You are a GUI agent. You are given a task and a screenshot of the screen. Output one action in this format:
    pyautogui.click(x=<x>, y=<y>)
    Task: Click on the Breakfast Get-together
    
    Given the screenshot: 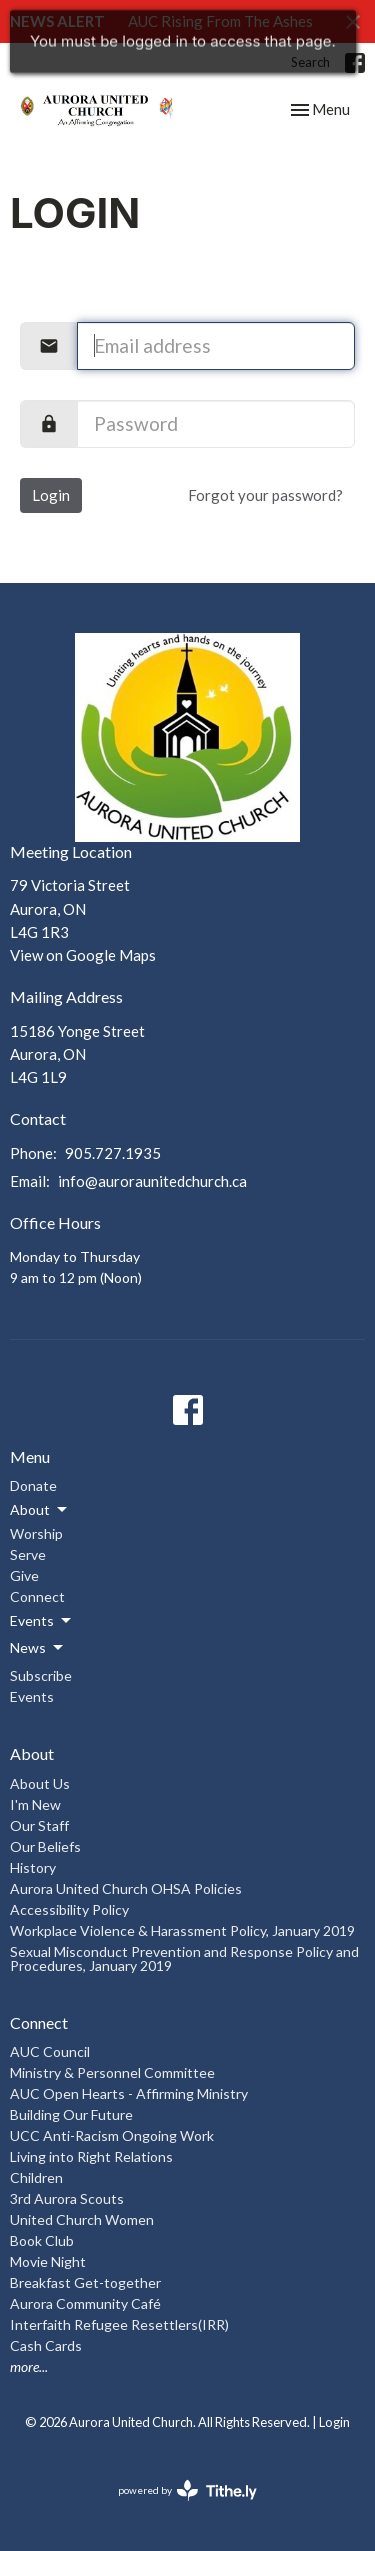 What is the action you would take?
    pyautogui.click(x=85, y=2282)
    